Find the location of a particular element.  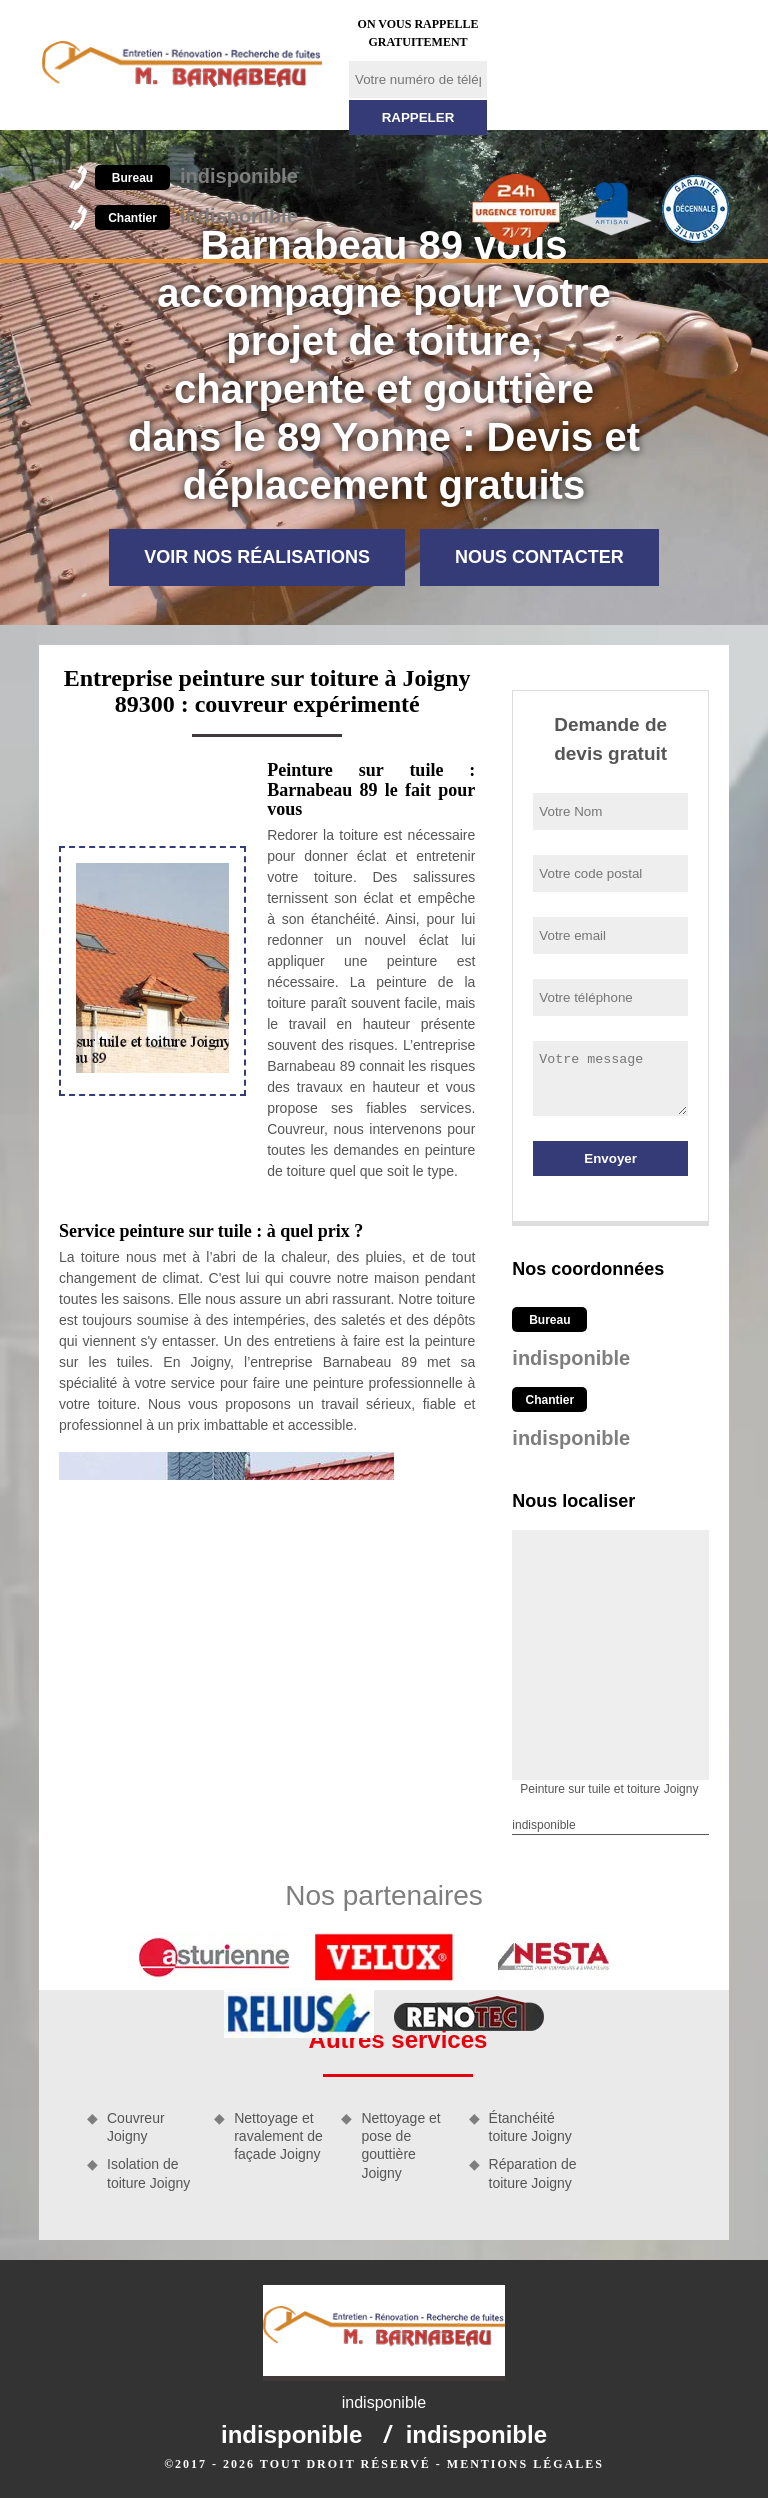

Nous contacter is located at coordinates (539, 557).